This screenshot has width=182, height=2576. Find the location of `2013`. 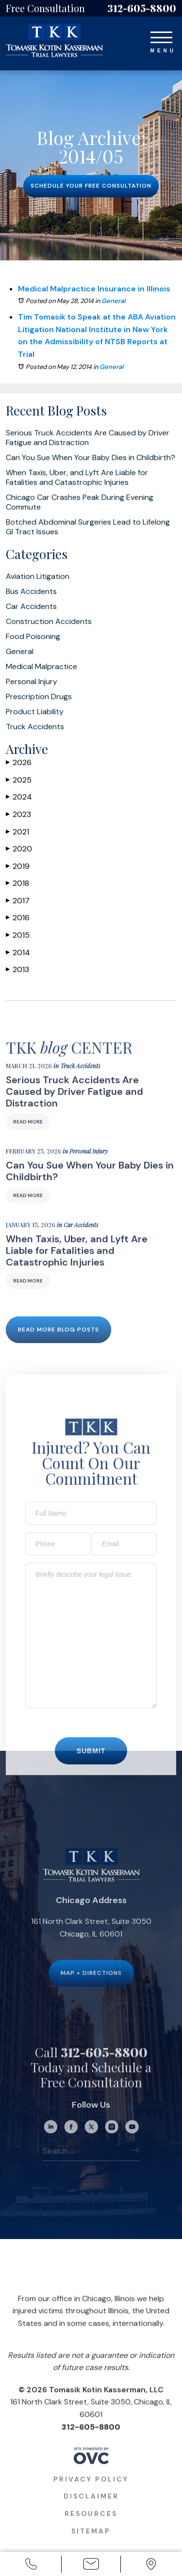

2013 is located at coordinates (17, 969).